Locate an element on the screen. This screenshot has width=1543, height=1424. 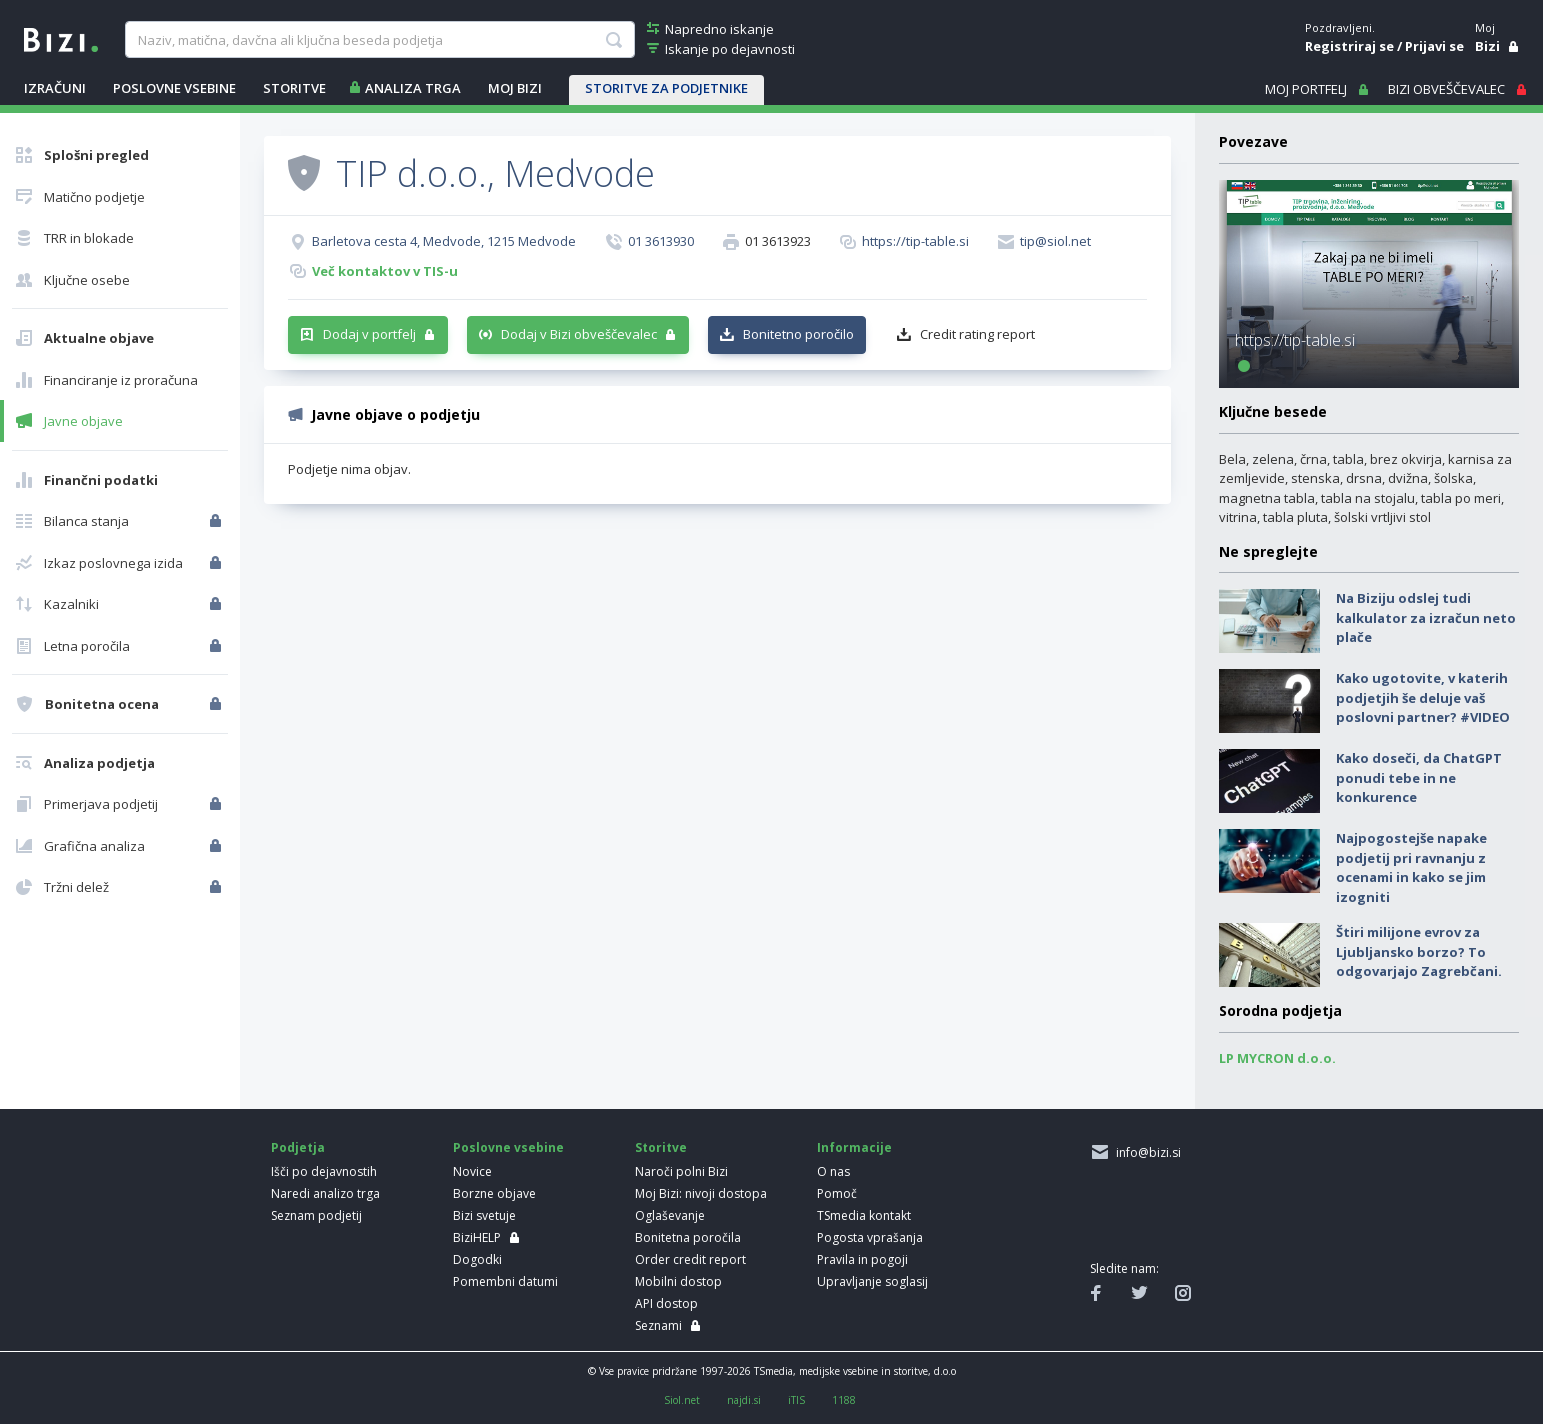
Štiri milijone evrov za Ljubljansko borzo? To odgovarjajo Zagrebčani. is located at coordinates (1419, 951).